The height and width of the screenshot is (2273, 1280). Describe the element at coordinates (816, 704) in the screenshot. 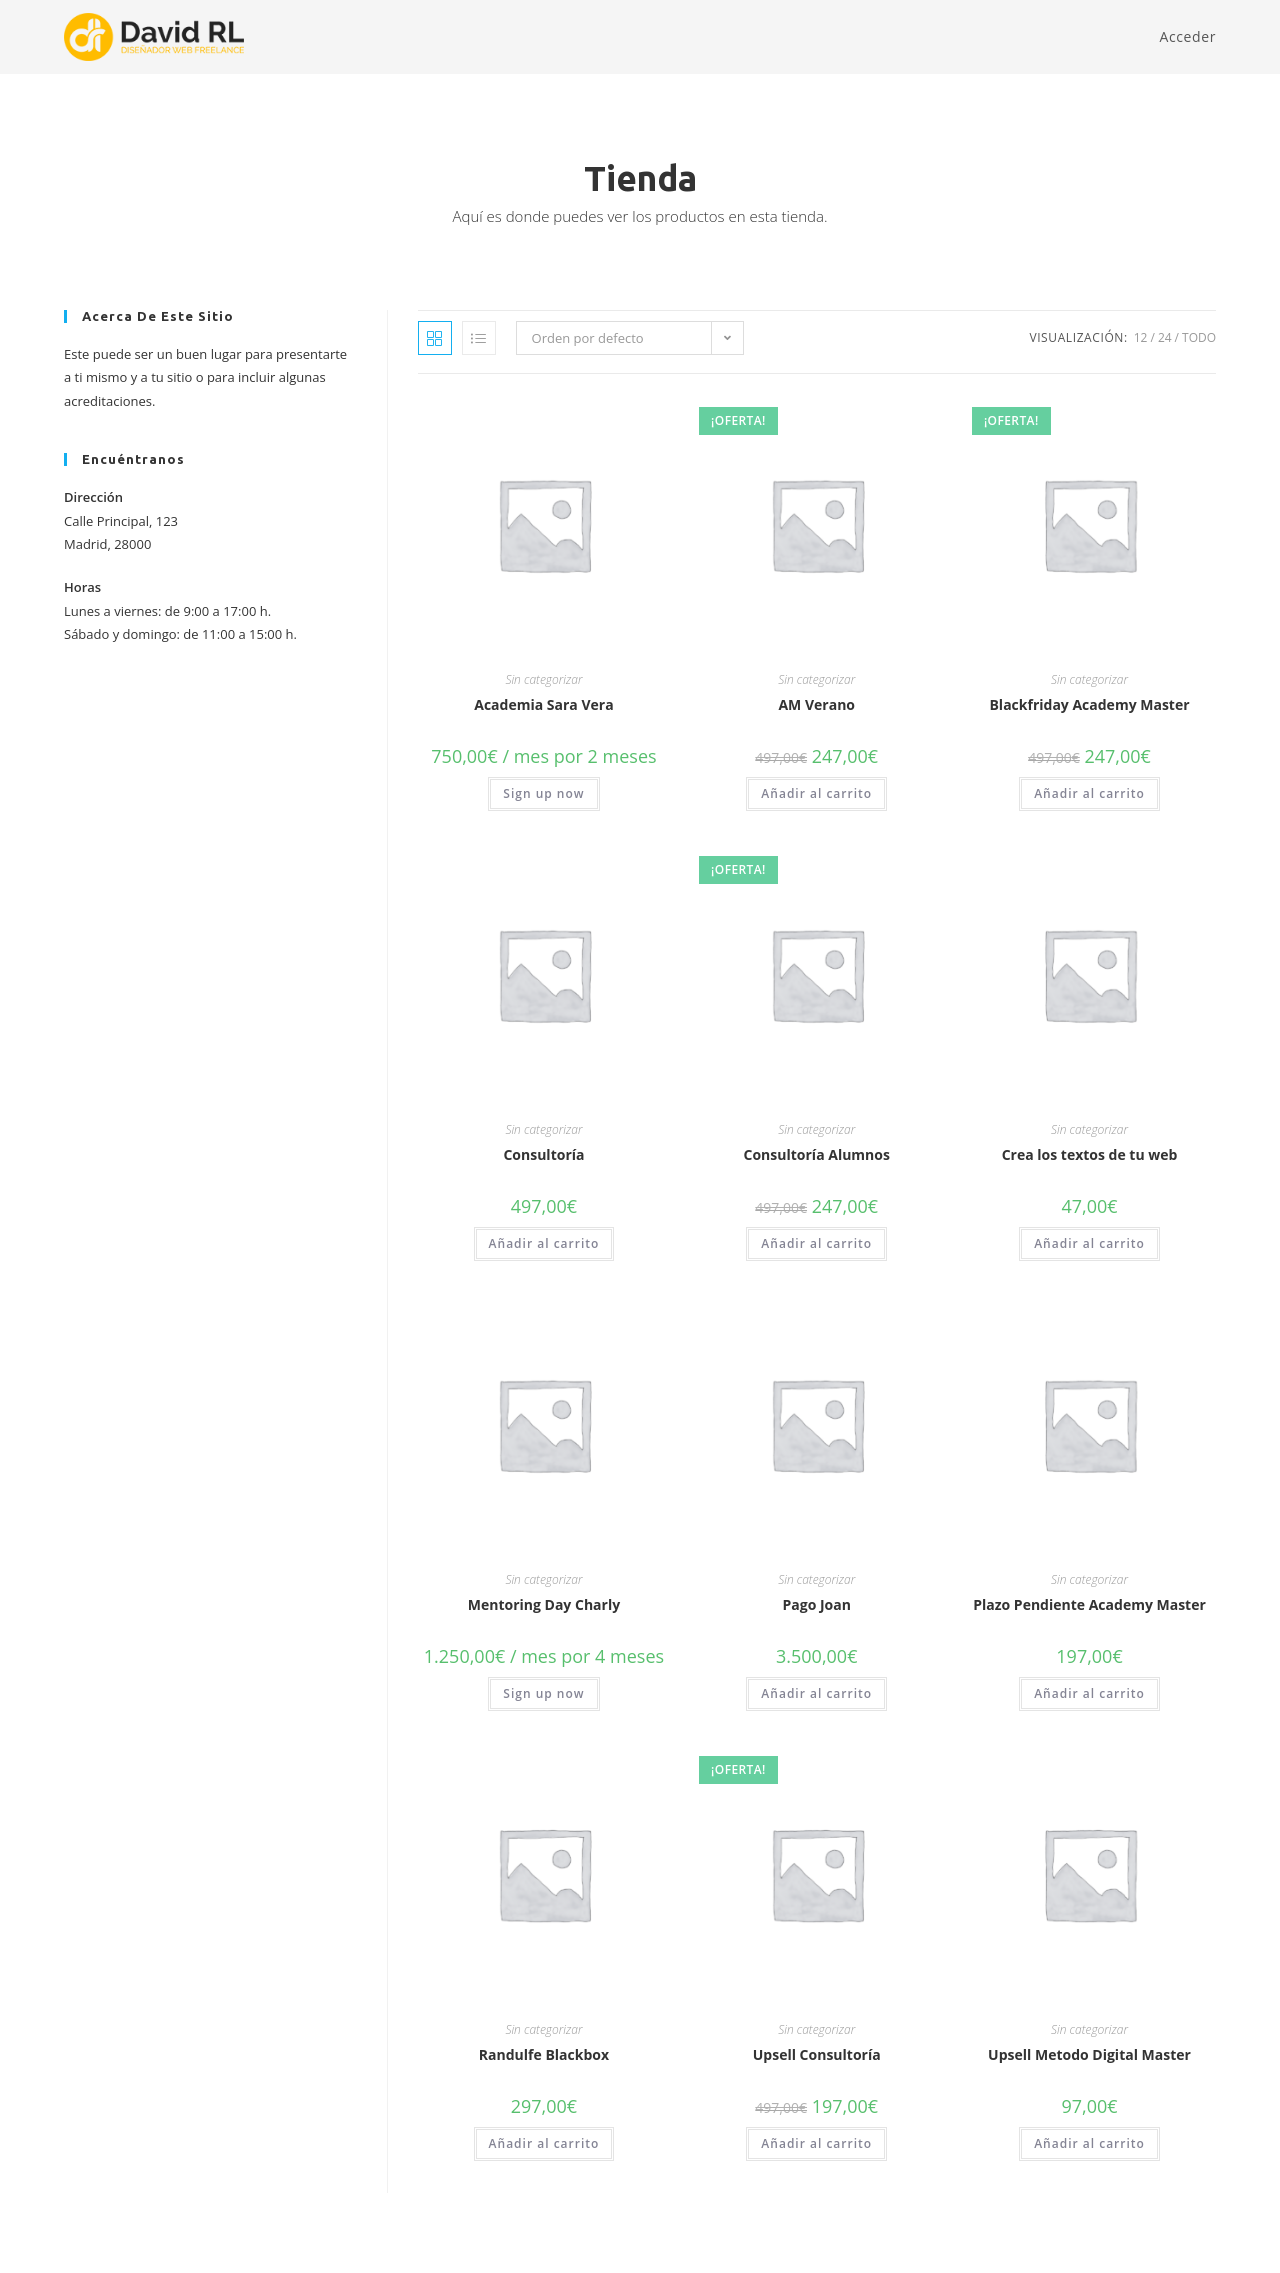

I see `AM Verano` at that location.